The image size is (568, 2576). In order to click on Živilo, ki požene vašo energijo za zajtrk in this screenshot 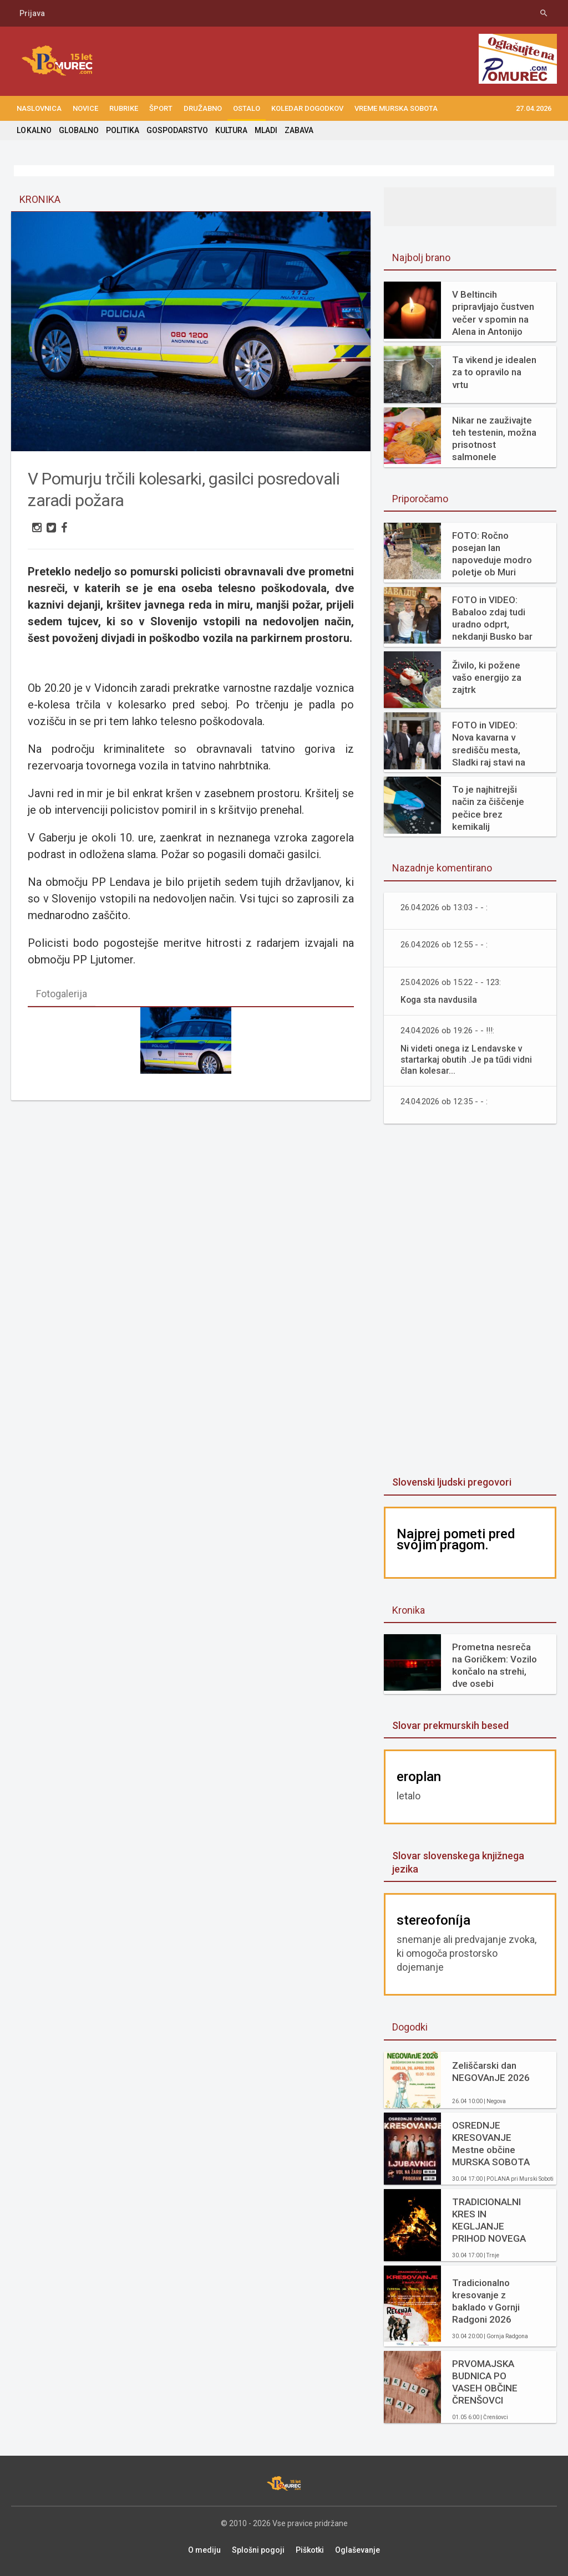, I will do `click(486, 677)`.